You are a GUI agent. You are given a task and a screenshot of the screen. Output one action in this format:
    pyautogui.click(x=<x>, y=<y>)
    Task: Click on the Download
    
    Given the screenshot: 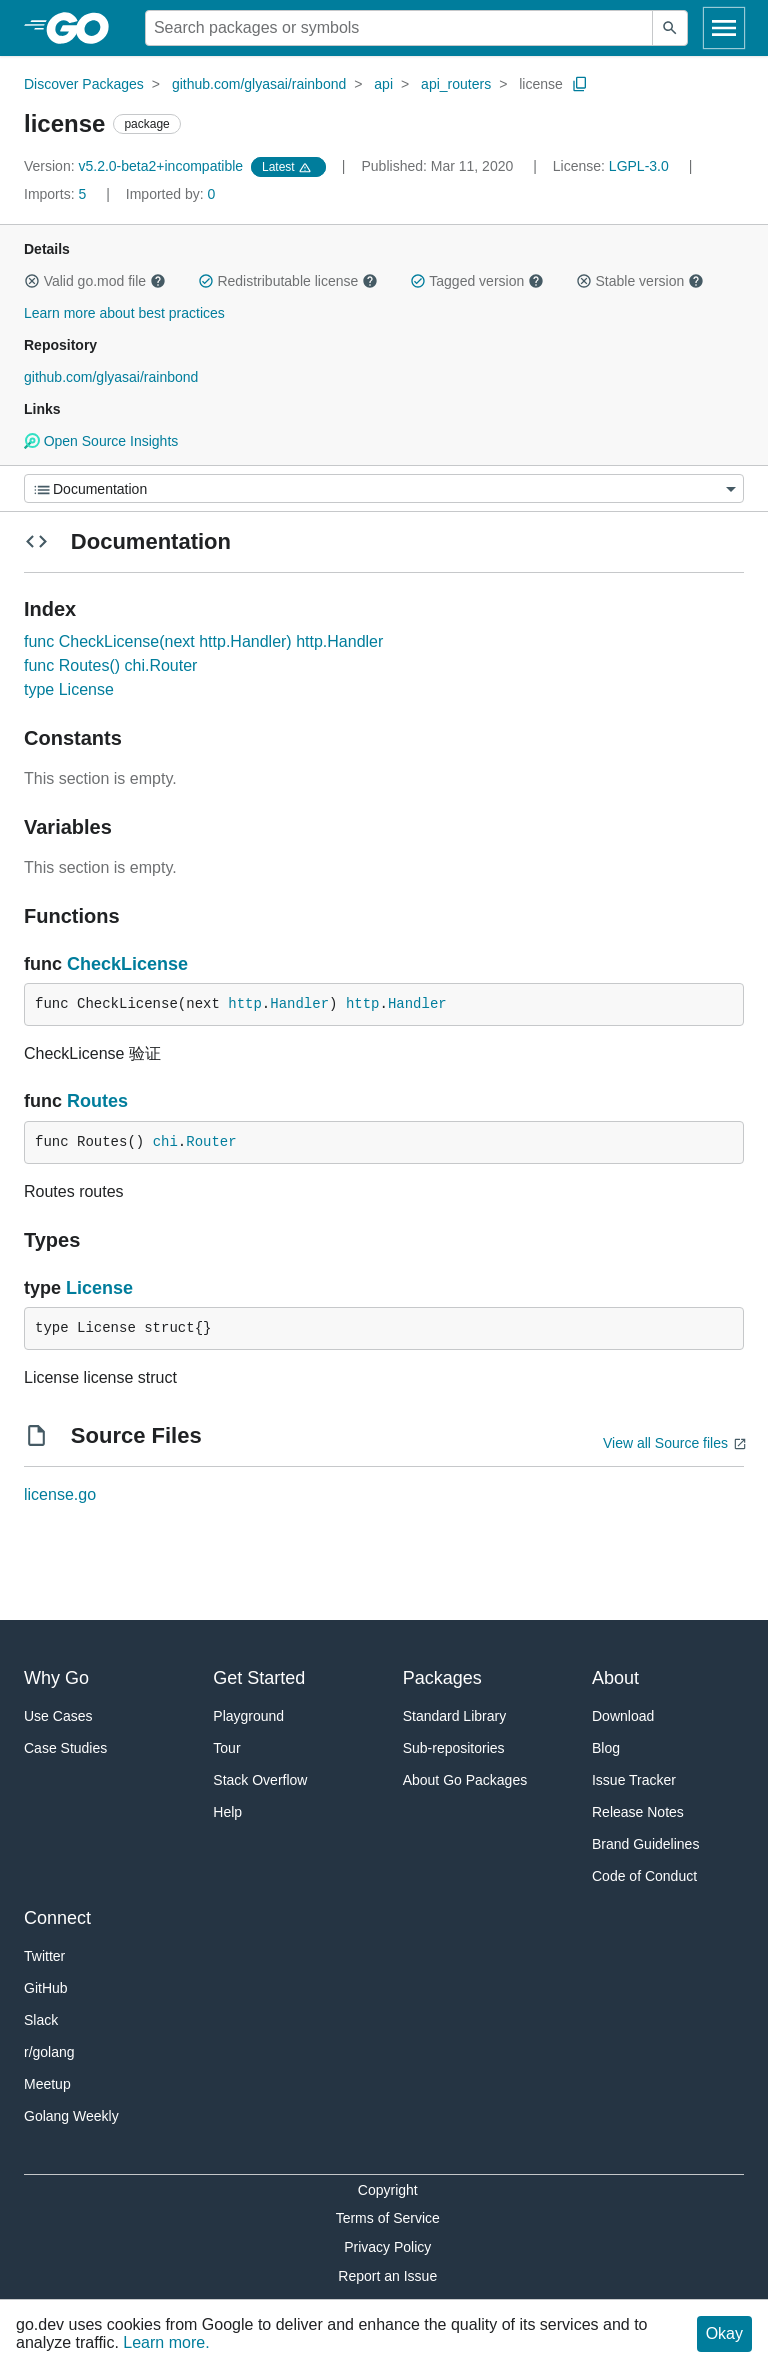 What is the action you would take?
    pyautogui.click(x=623, y=1716)
    